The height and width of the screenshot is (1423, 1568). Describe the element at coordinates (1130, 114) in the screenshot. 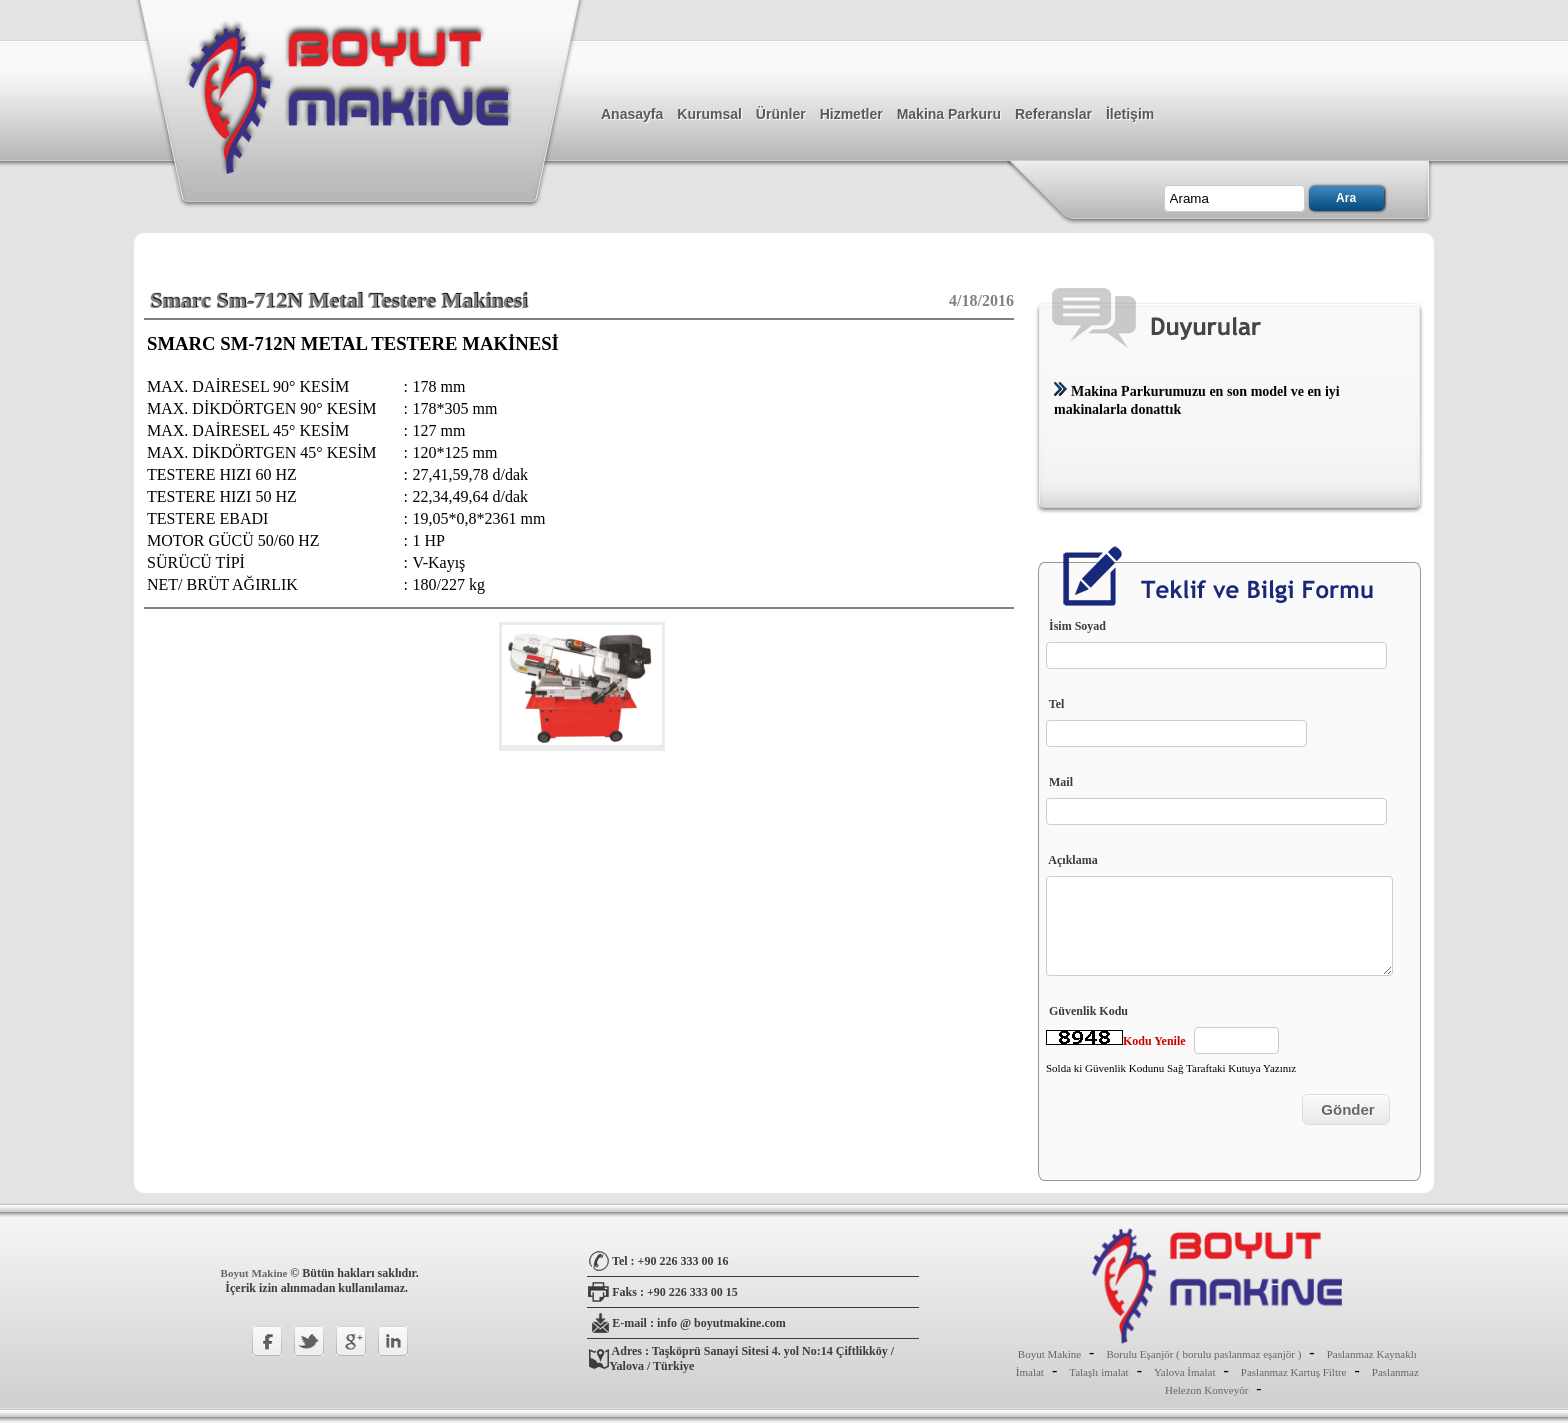

I see `İletişim` at that location.